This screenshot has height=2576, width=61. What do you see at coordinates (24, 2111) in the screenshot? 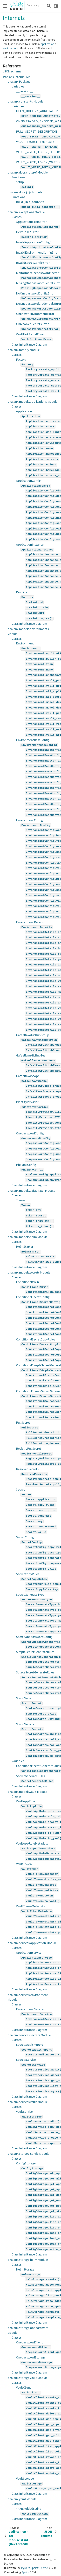
I see `VaultService` at bounding box center [24, 2111].